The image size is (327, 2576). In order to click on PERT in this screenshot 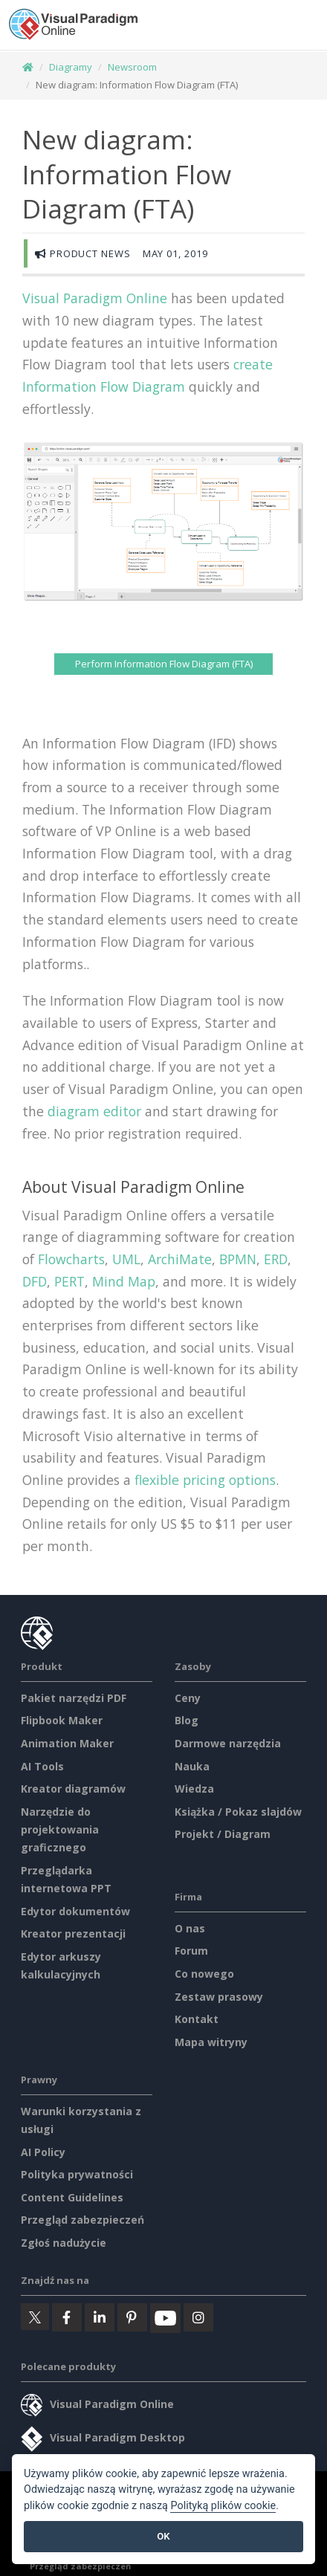, I will do `click(69, 1281)`.